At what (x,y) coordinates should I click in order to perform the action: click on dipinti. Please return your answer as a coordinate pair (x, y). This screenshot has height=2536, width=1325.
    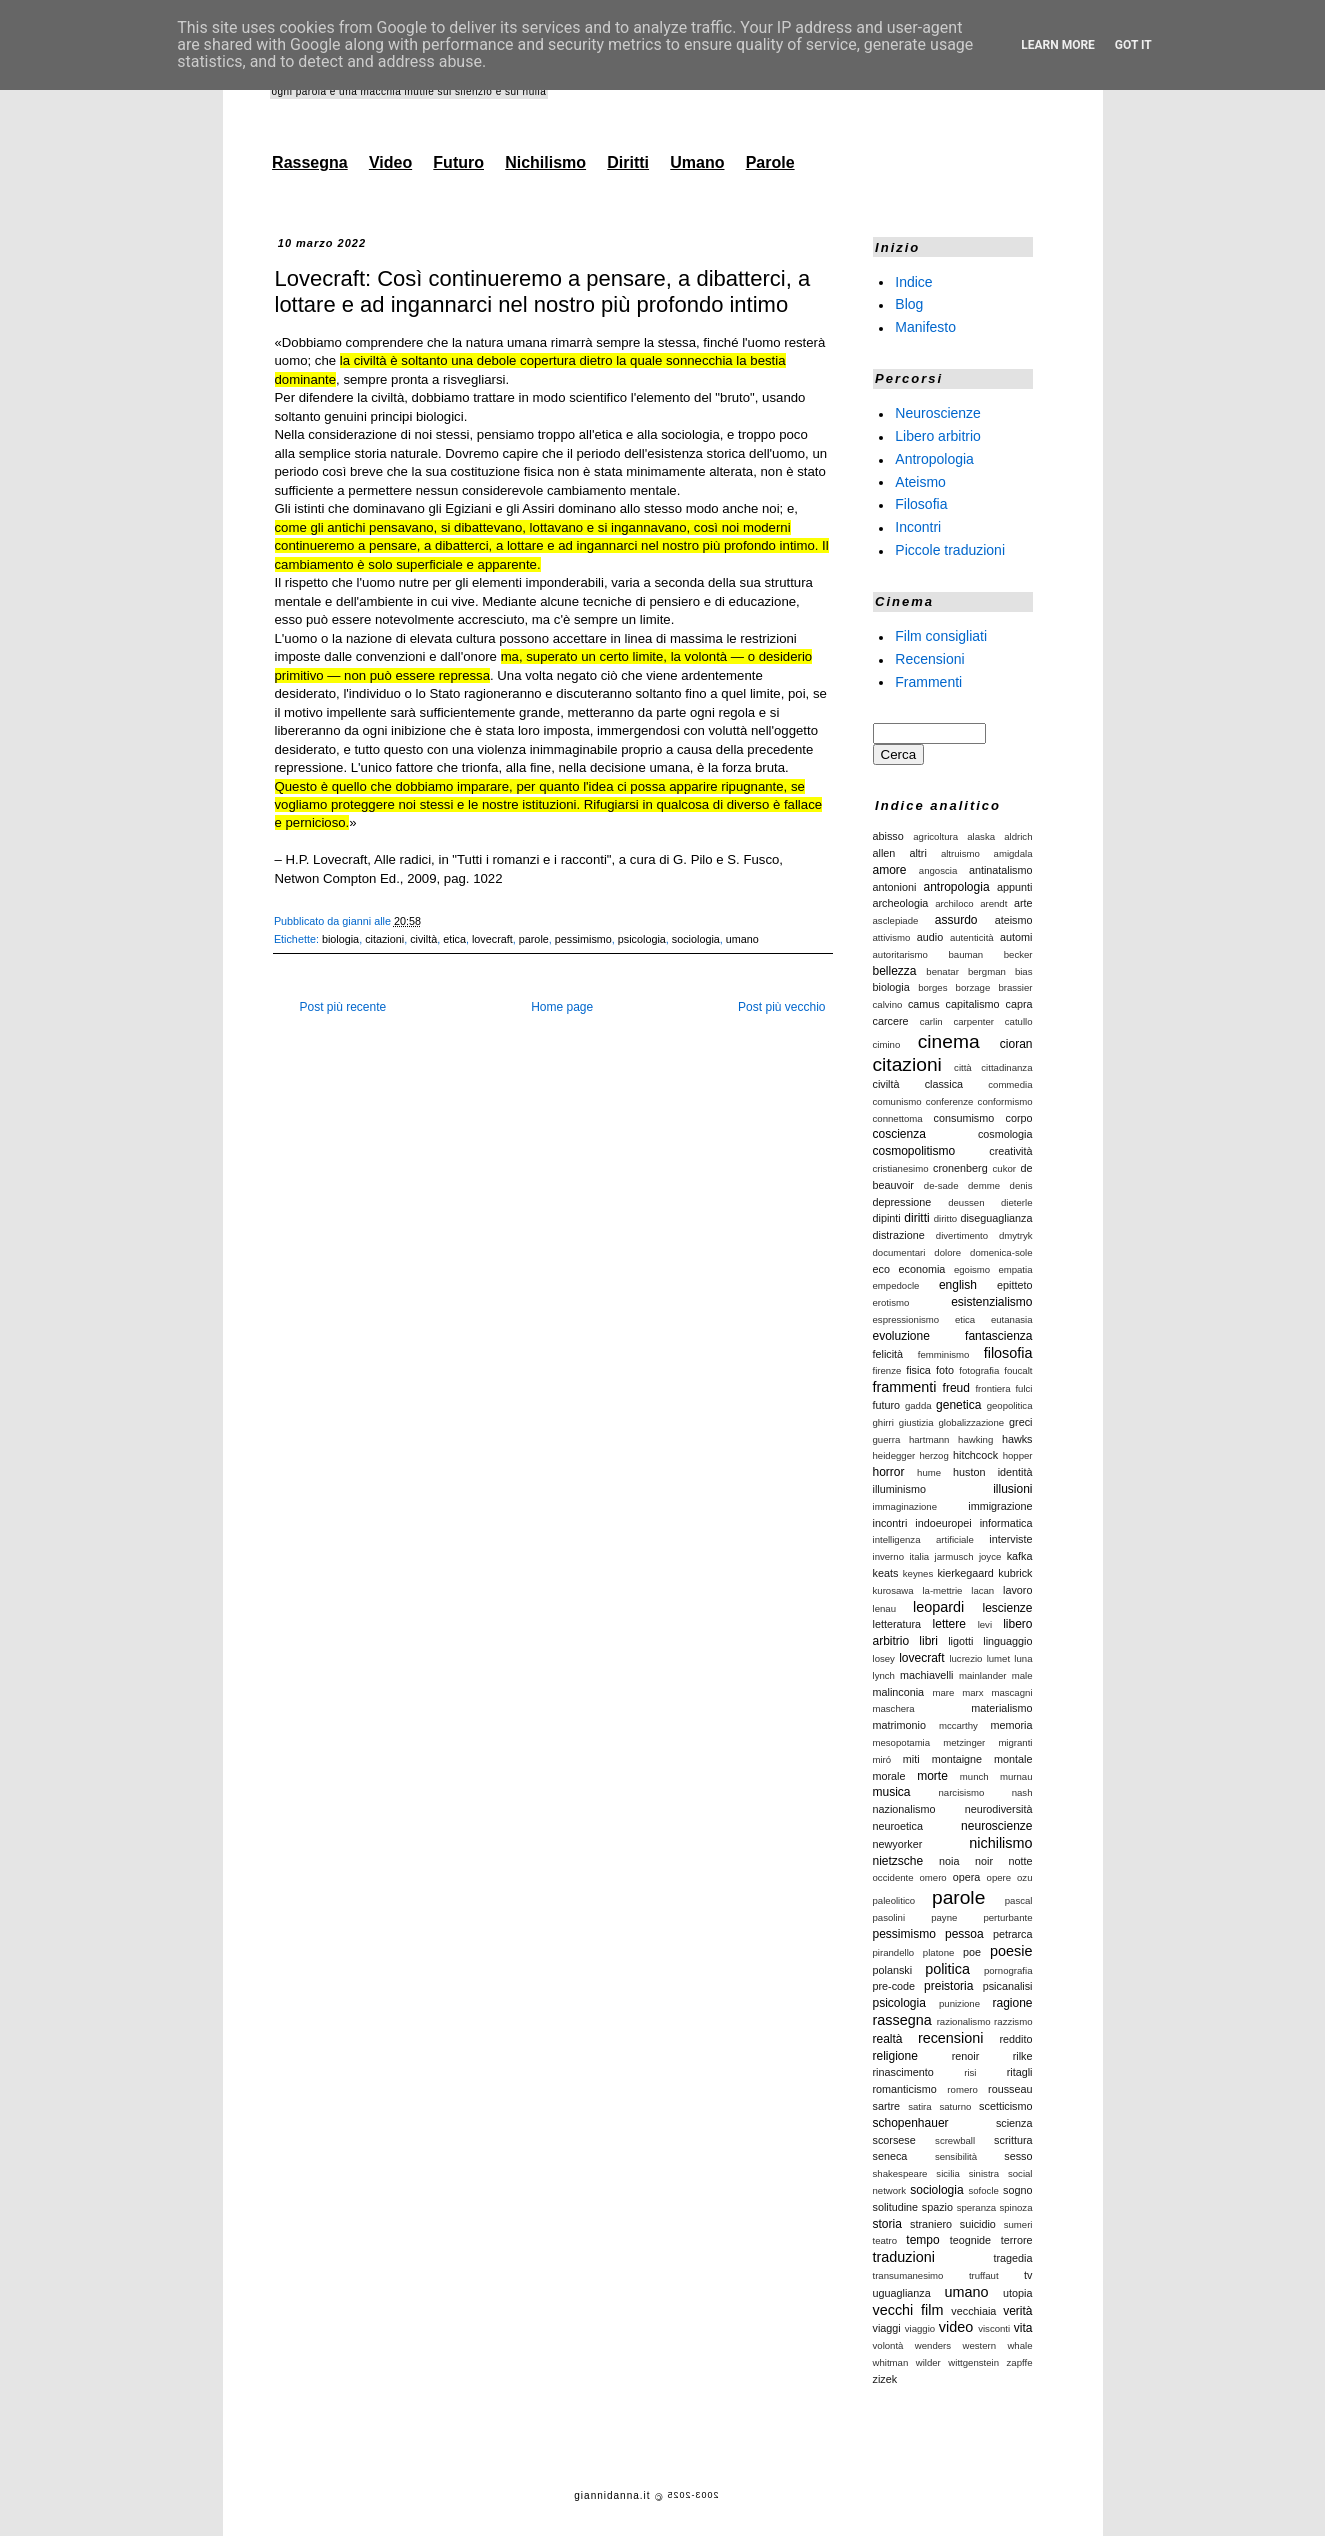
    Looking at the image, I should click on (887, 1218).